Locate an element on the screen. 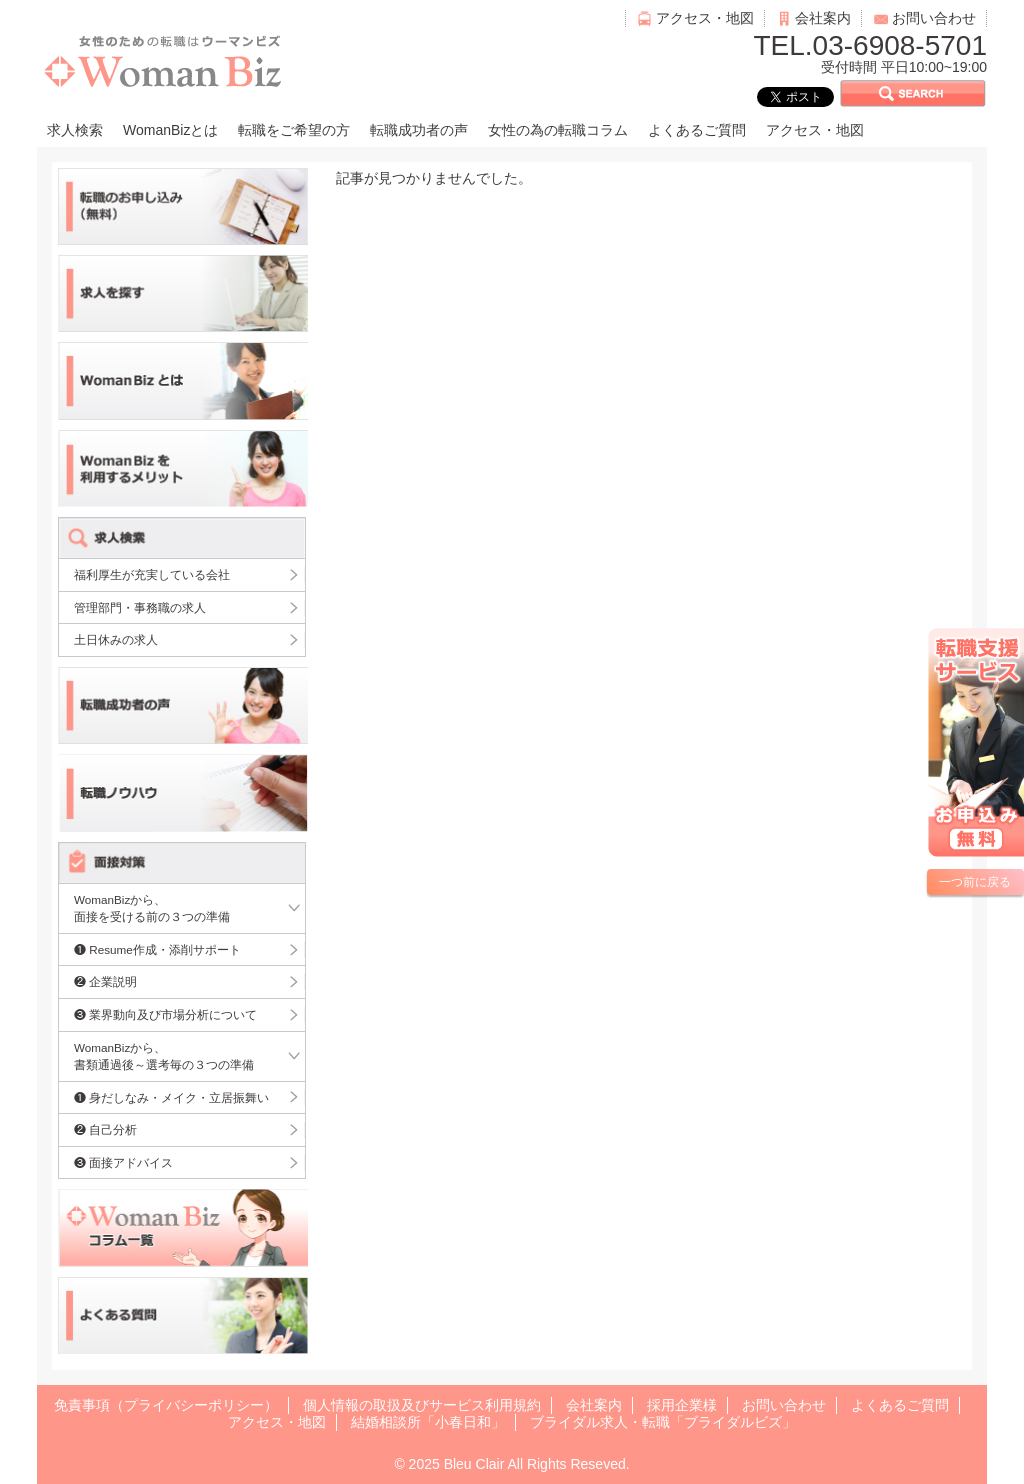 This screenshot has height=1484, width=1024. ❸ 面接アドバイス is located at coordinates (123, 1162).